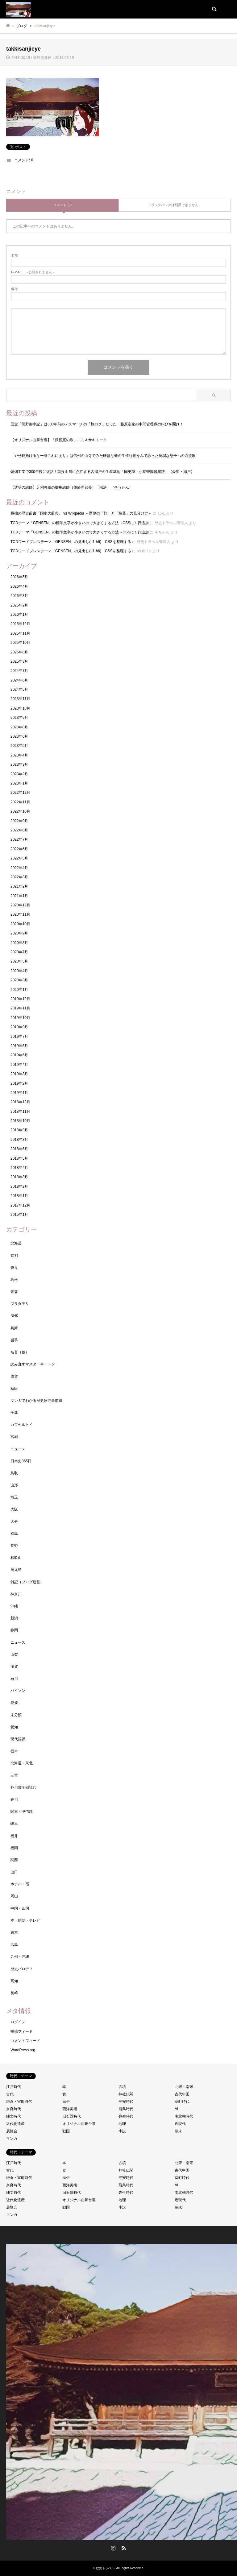 The height and width of the screenshot is (2576, 237). What do you see at coordinates (19, 2101) in the screenshot?
I see `鎌倉・室町時代` at bounding box center [19, 2101].